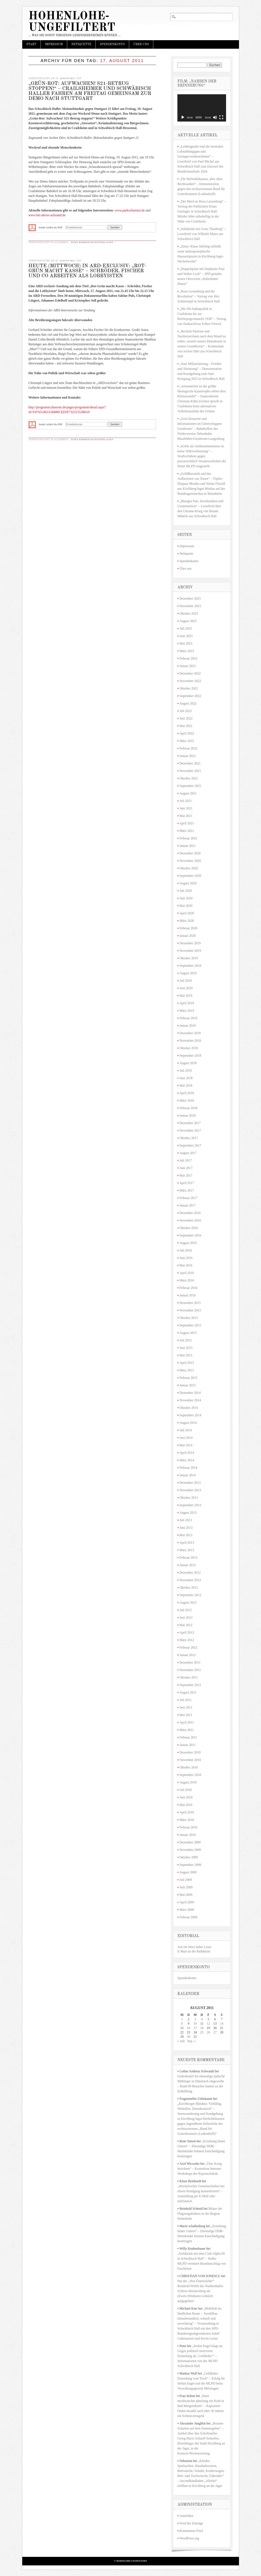 This screenshot has width=261, height=2576. Describe the element at coordinates (181, 2041) in the screenshot. I see `« Juli` at that location.